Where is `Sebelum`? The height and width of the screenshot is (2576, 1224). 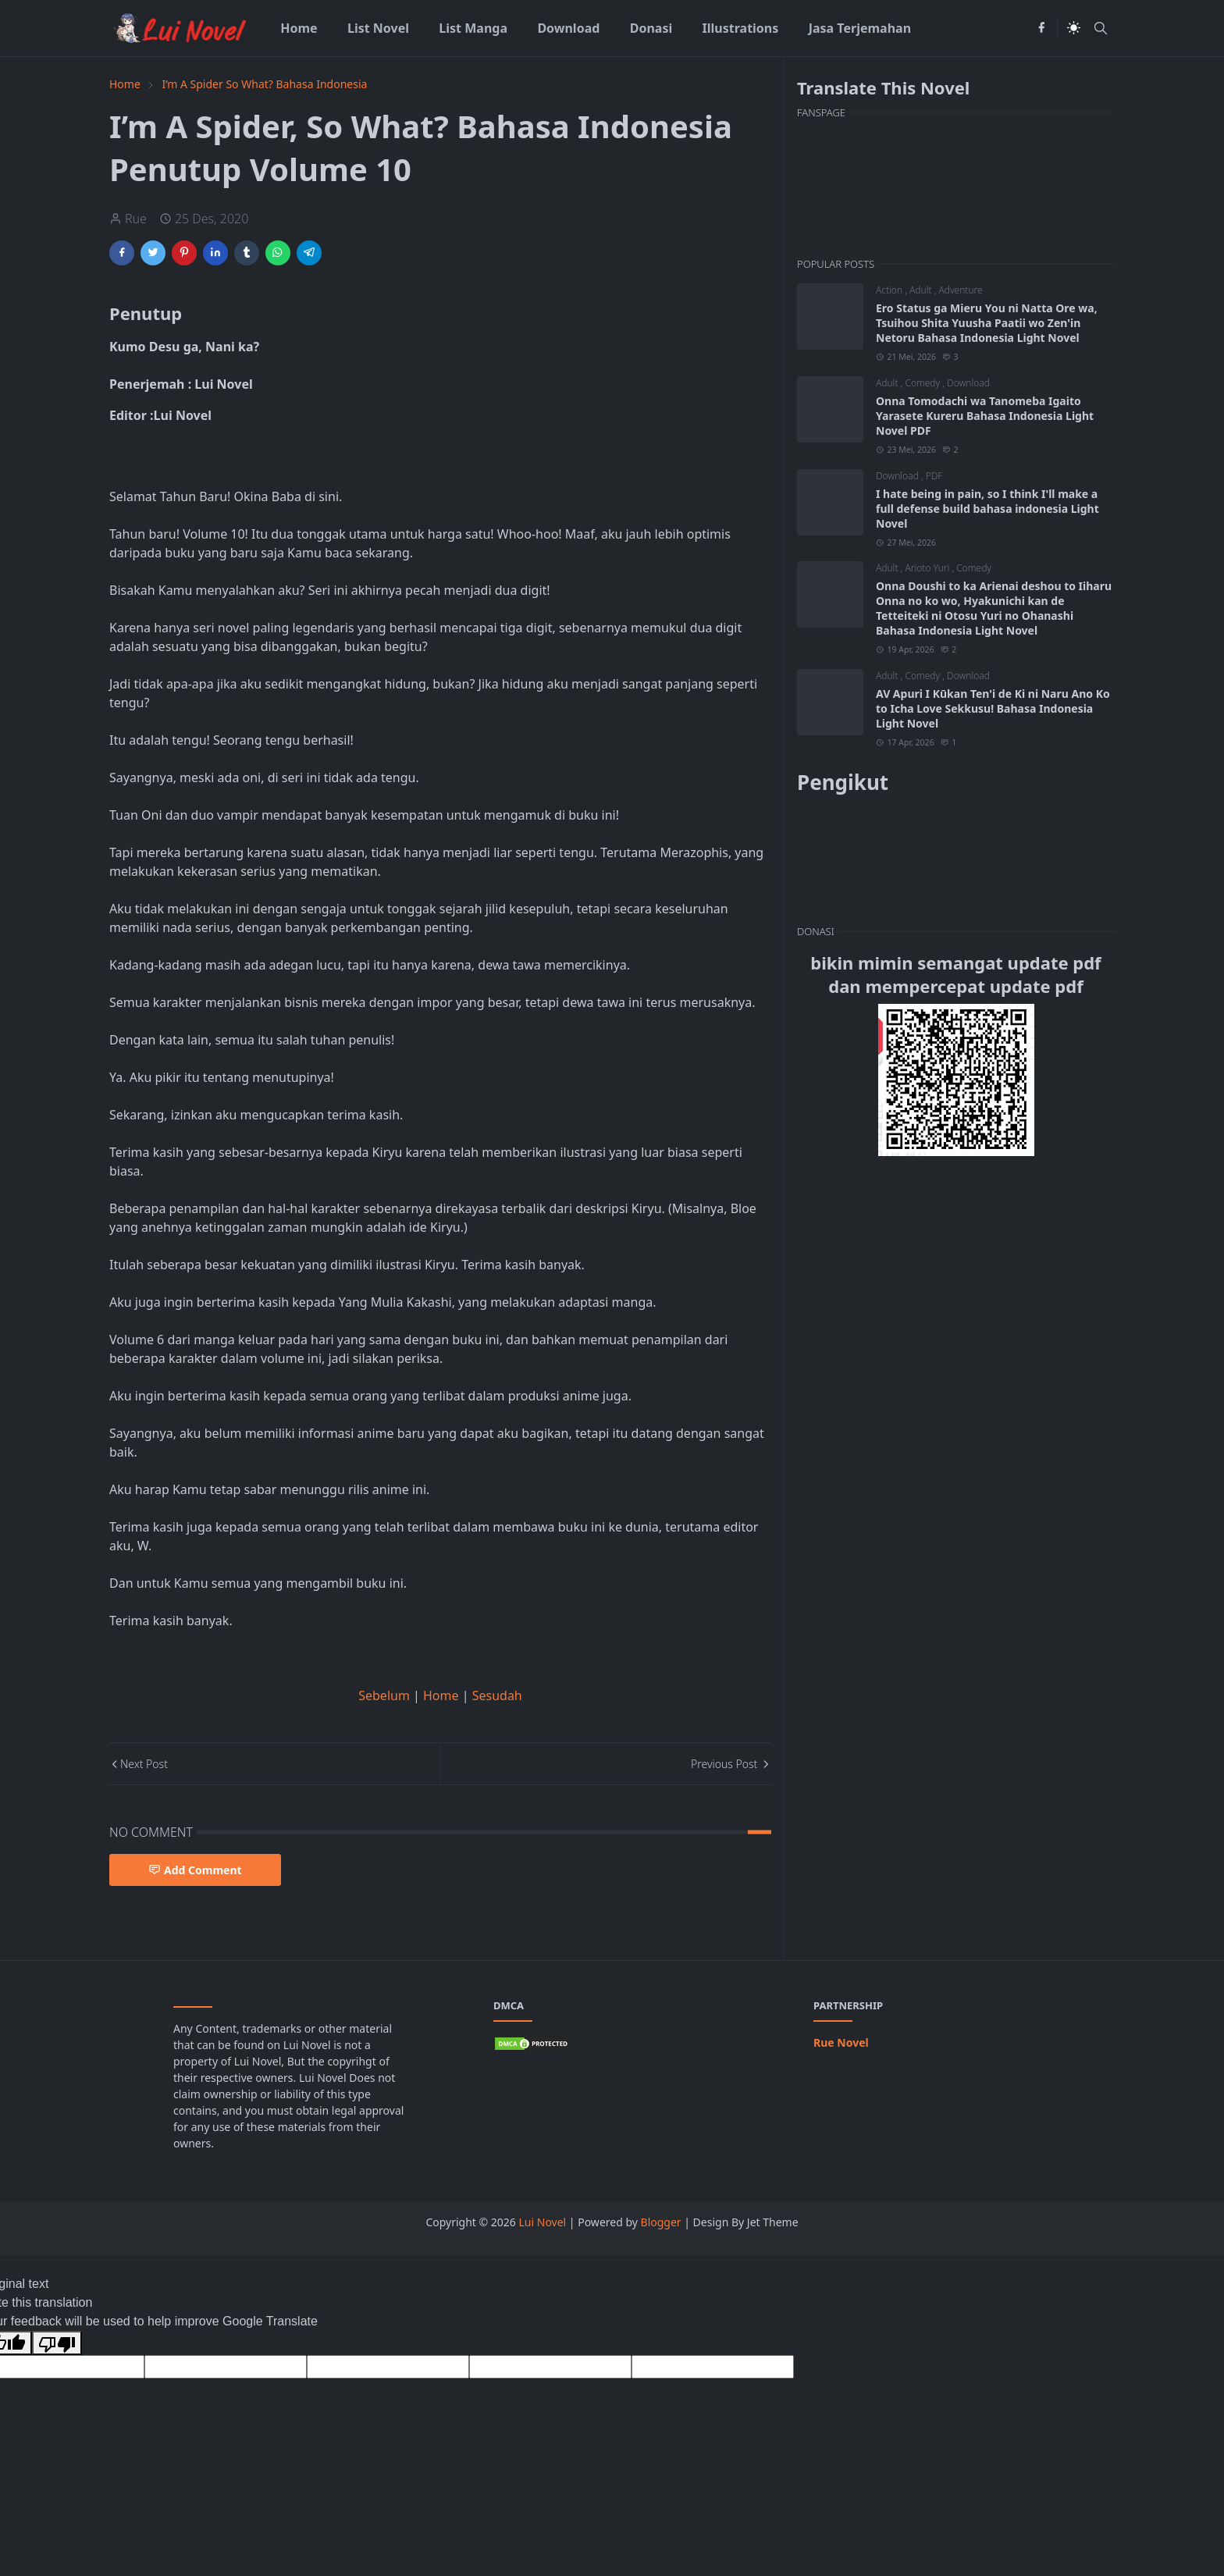 Sebelum is located at coordinates (384, 1695).